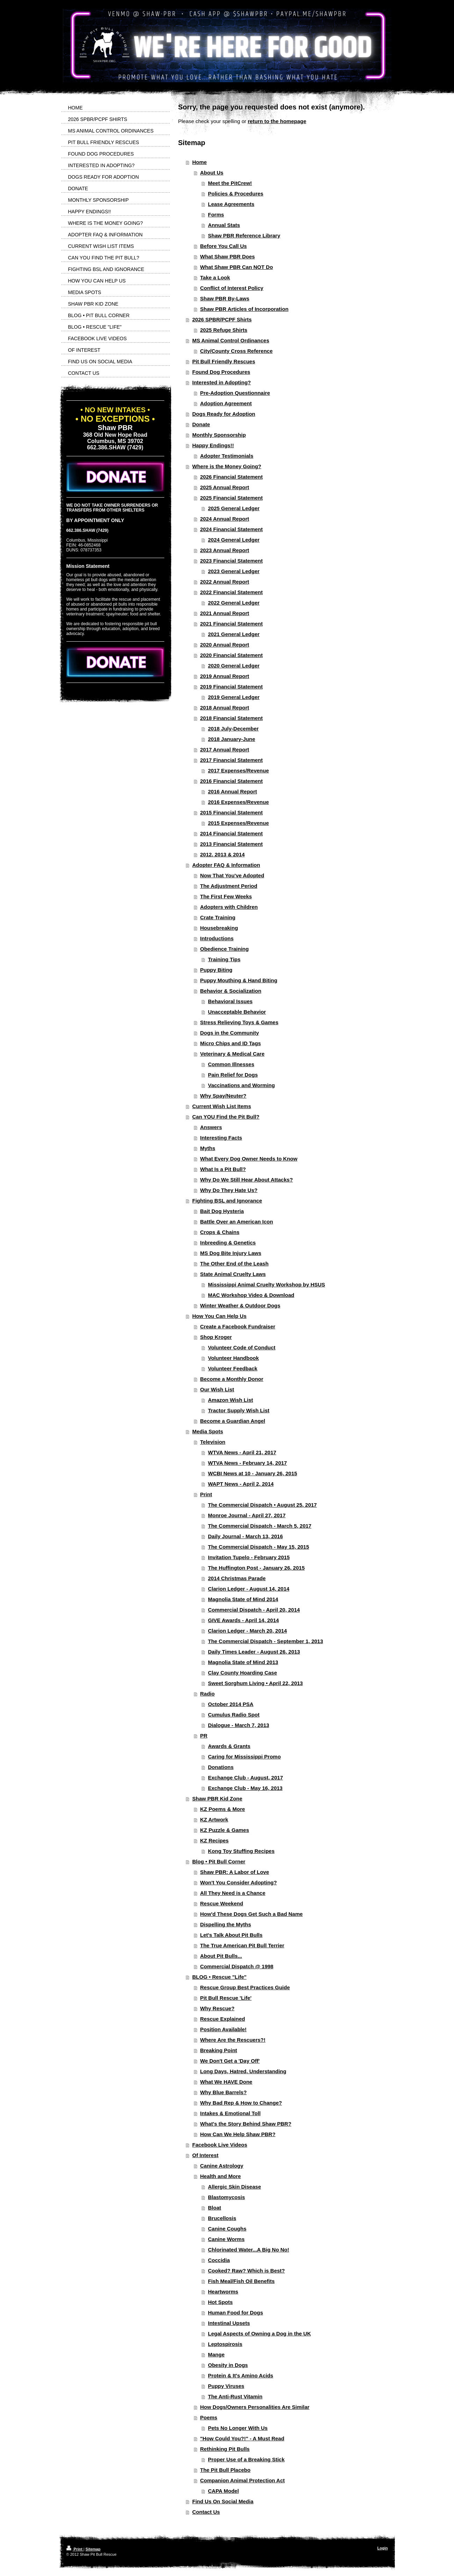 Image resolution: width=454 pixels, height=2576 pixels. I want to click on MS Dog Bite Injury Laws, so click(230, 1253).